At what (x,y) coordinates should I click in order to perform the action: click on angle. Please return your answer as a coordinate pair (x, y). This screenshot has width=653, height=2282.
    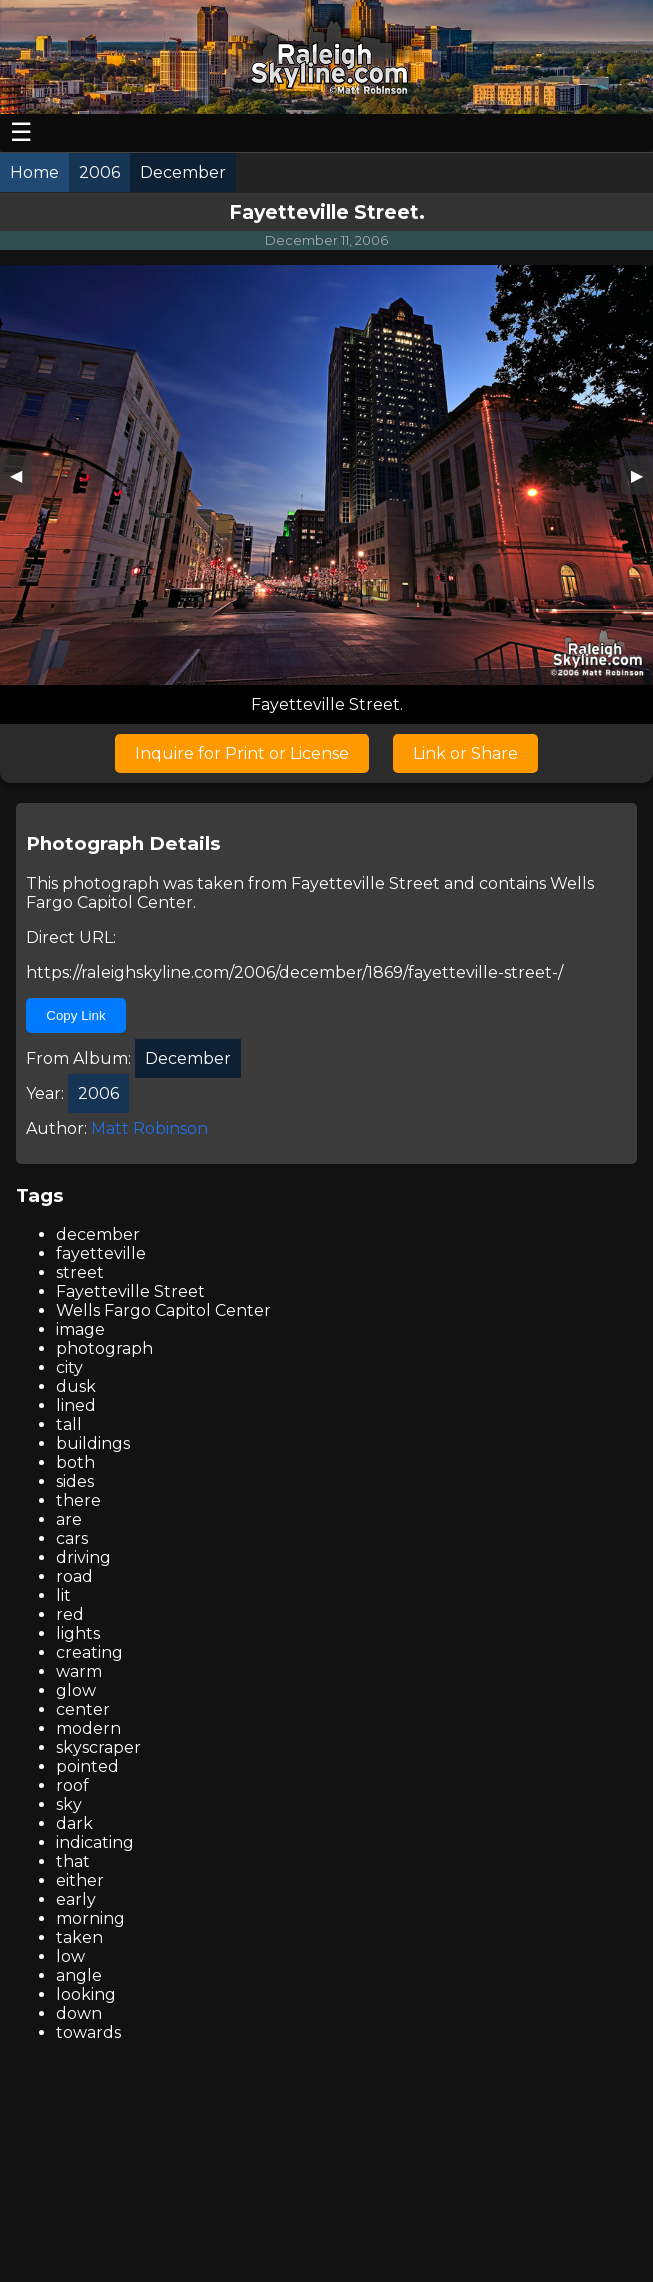
    Looking at the image, I should click on (79, 1975).